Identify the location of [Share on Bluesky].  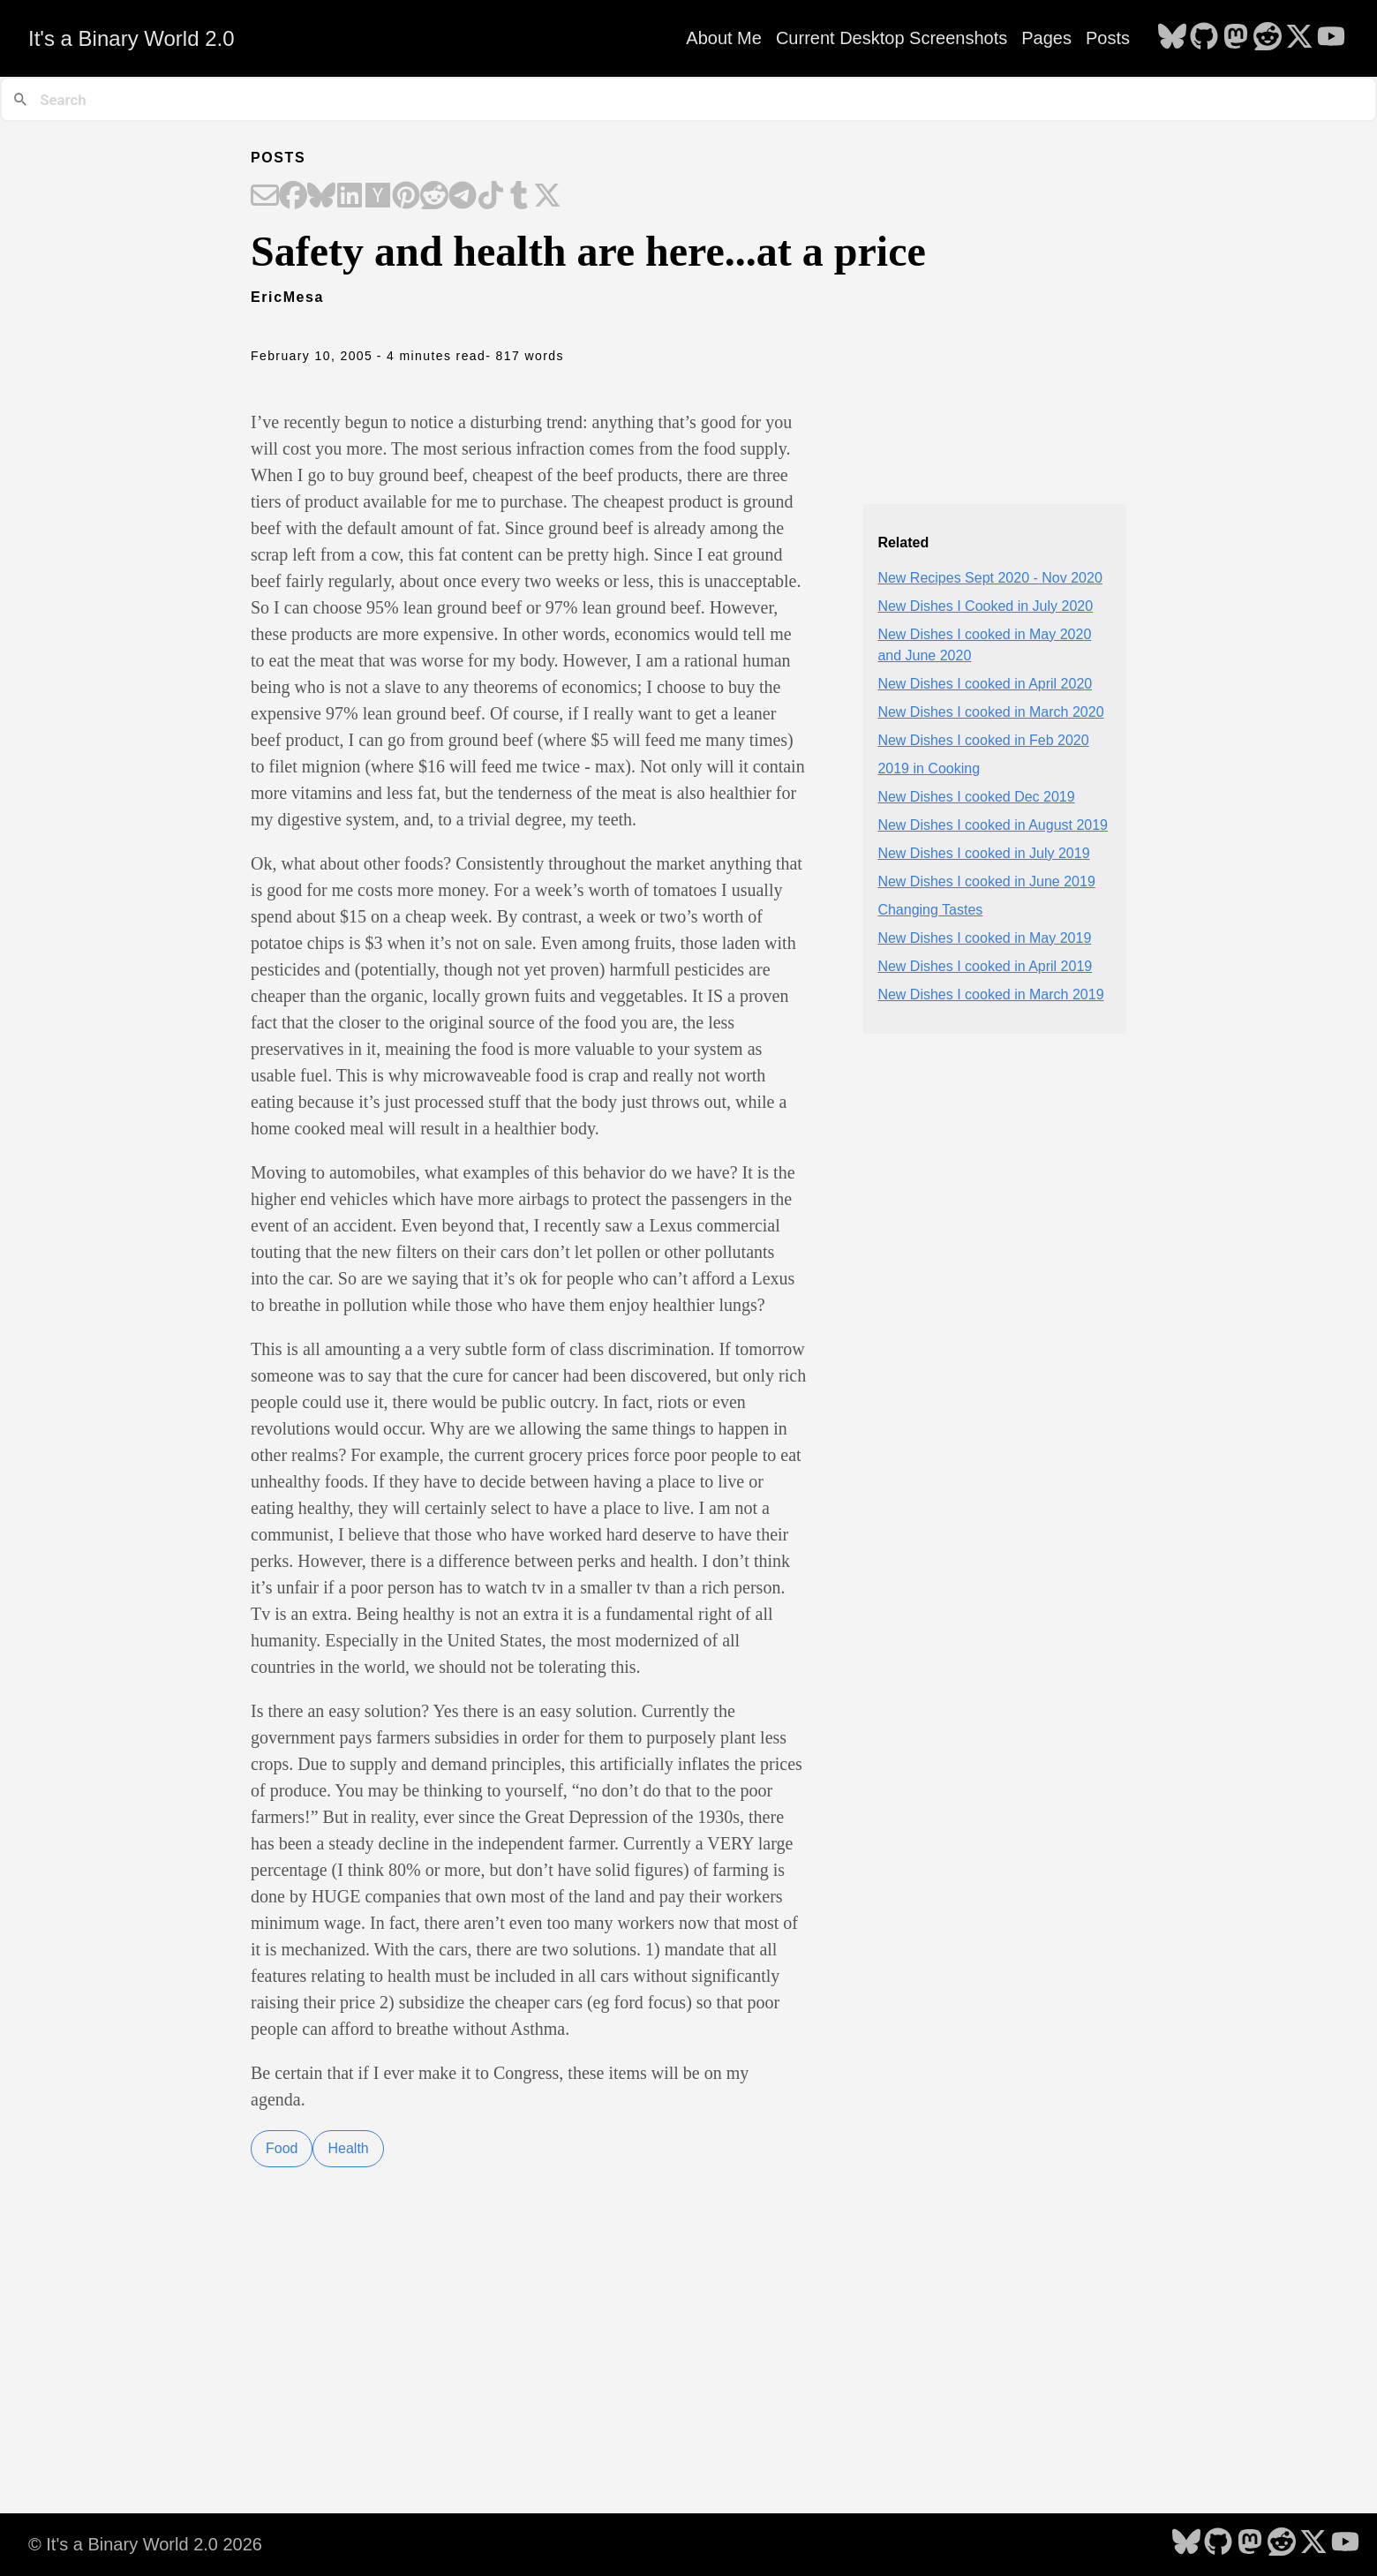
(321, 197).